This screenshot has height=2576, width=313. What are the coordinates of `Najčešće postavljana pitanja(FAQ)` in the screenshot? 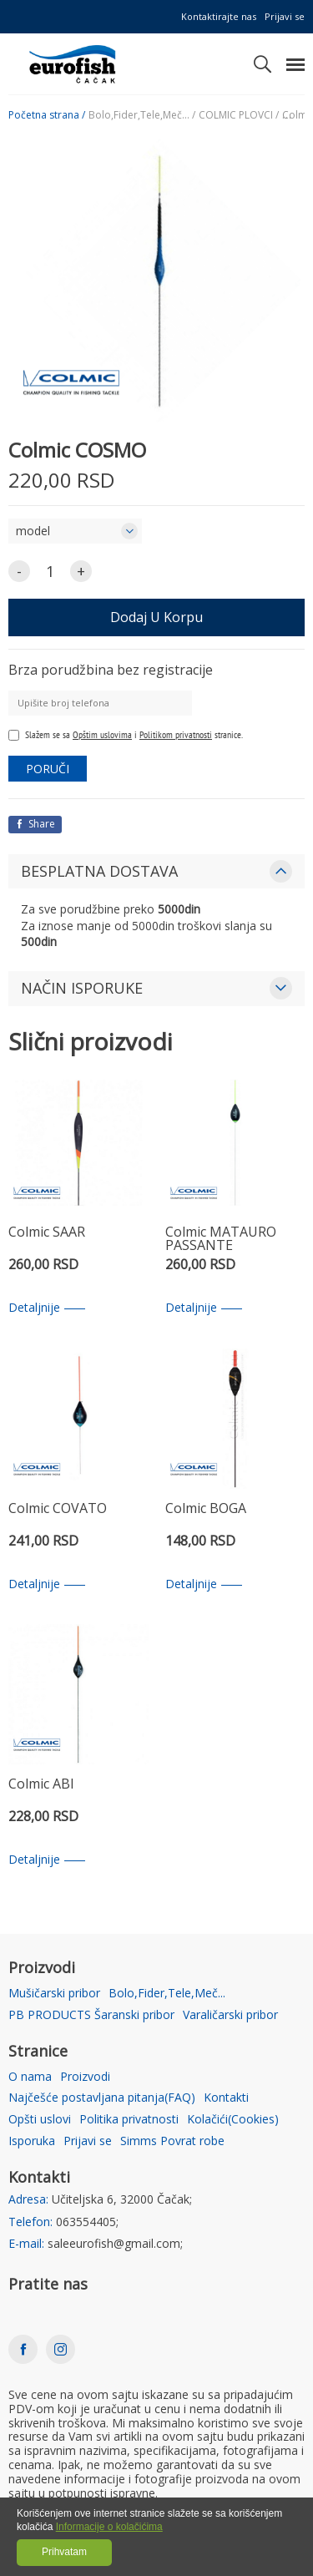 It's located at (101, 2098).